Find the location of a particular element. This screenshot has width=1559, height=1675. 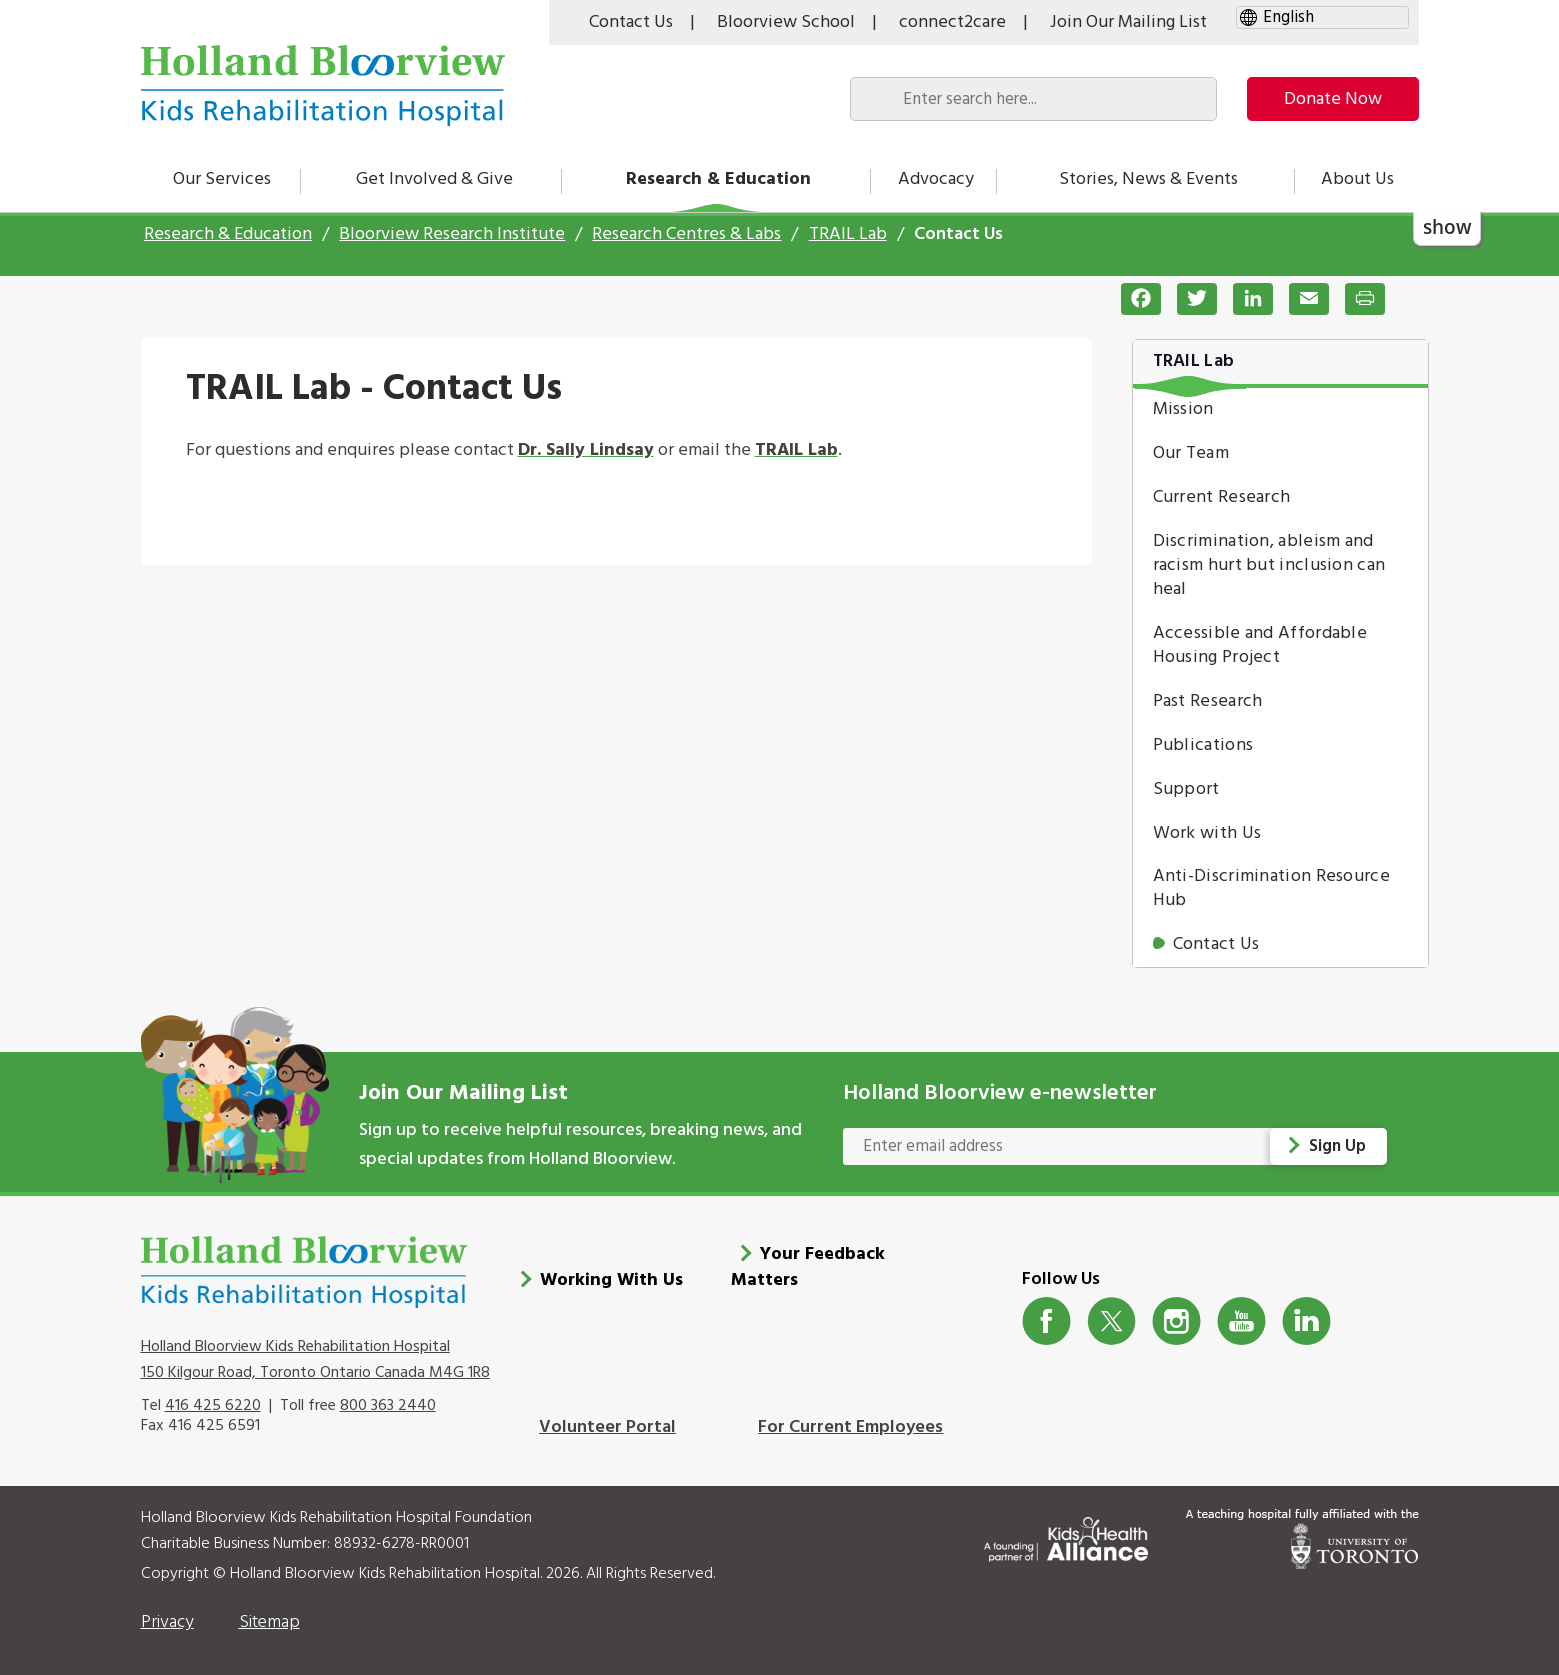

show [button] is located at coordinates (1447, 227).